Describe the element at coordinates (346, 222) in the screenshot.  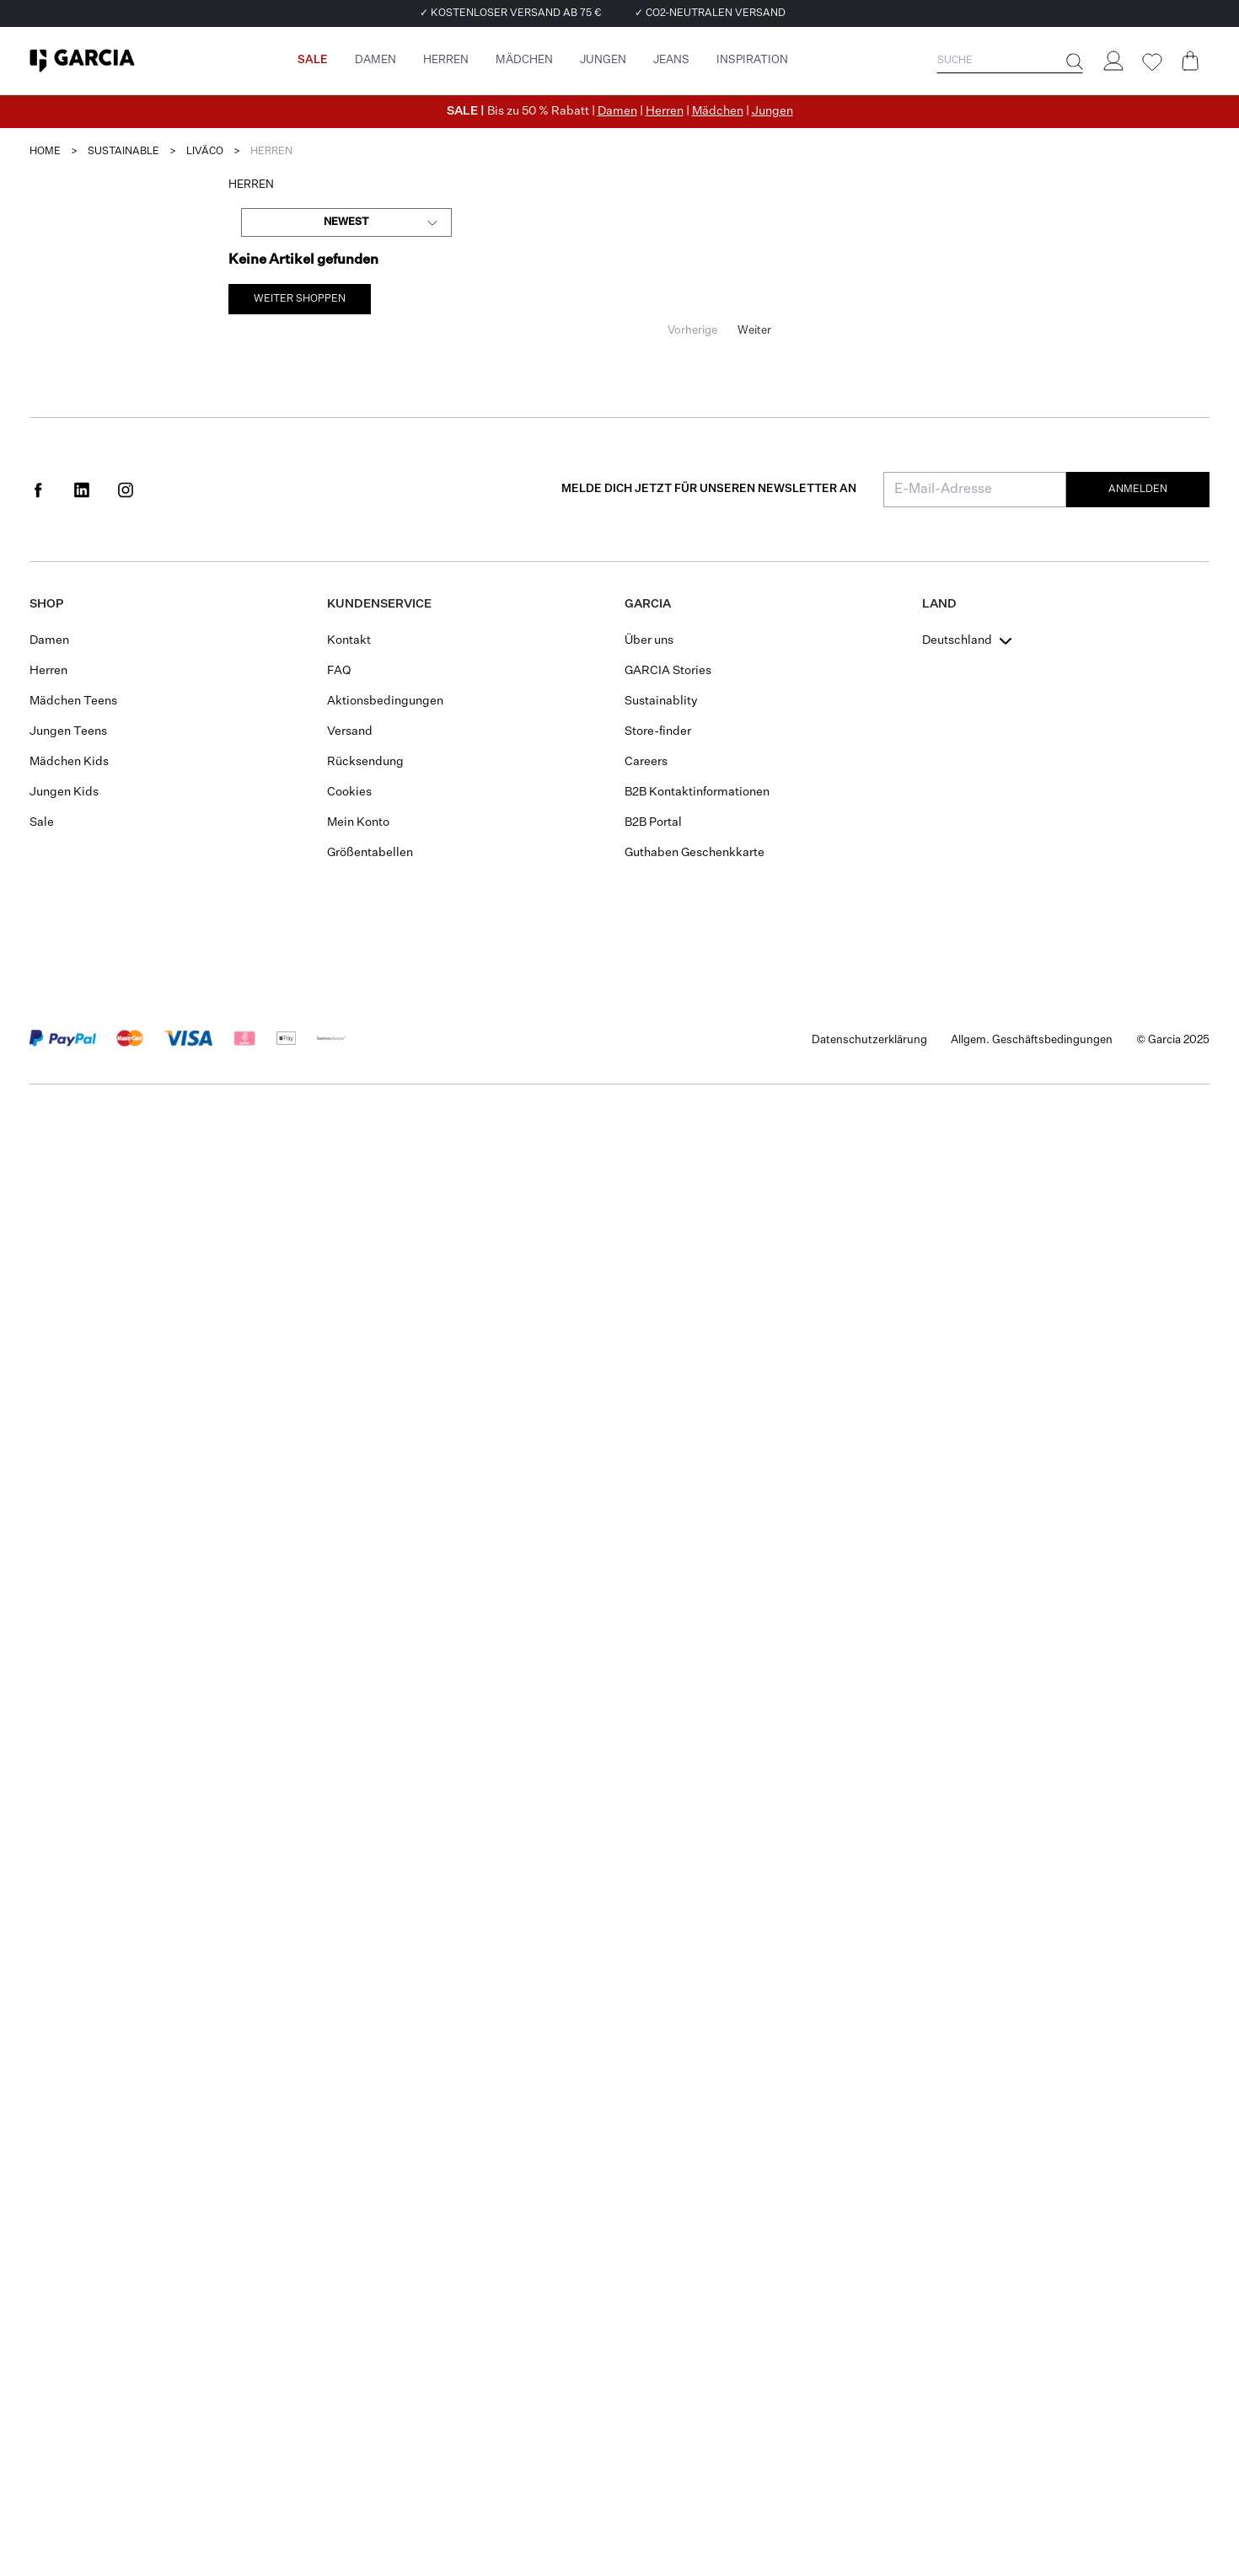
I see `[combobox]` at that location.